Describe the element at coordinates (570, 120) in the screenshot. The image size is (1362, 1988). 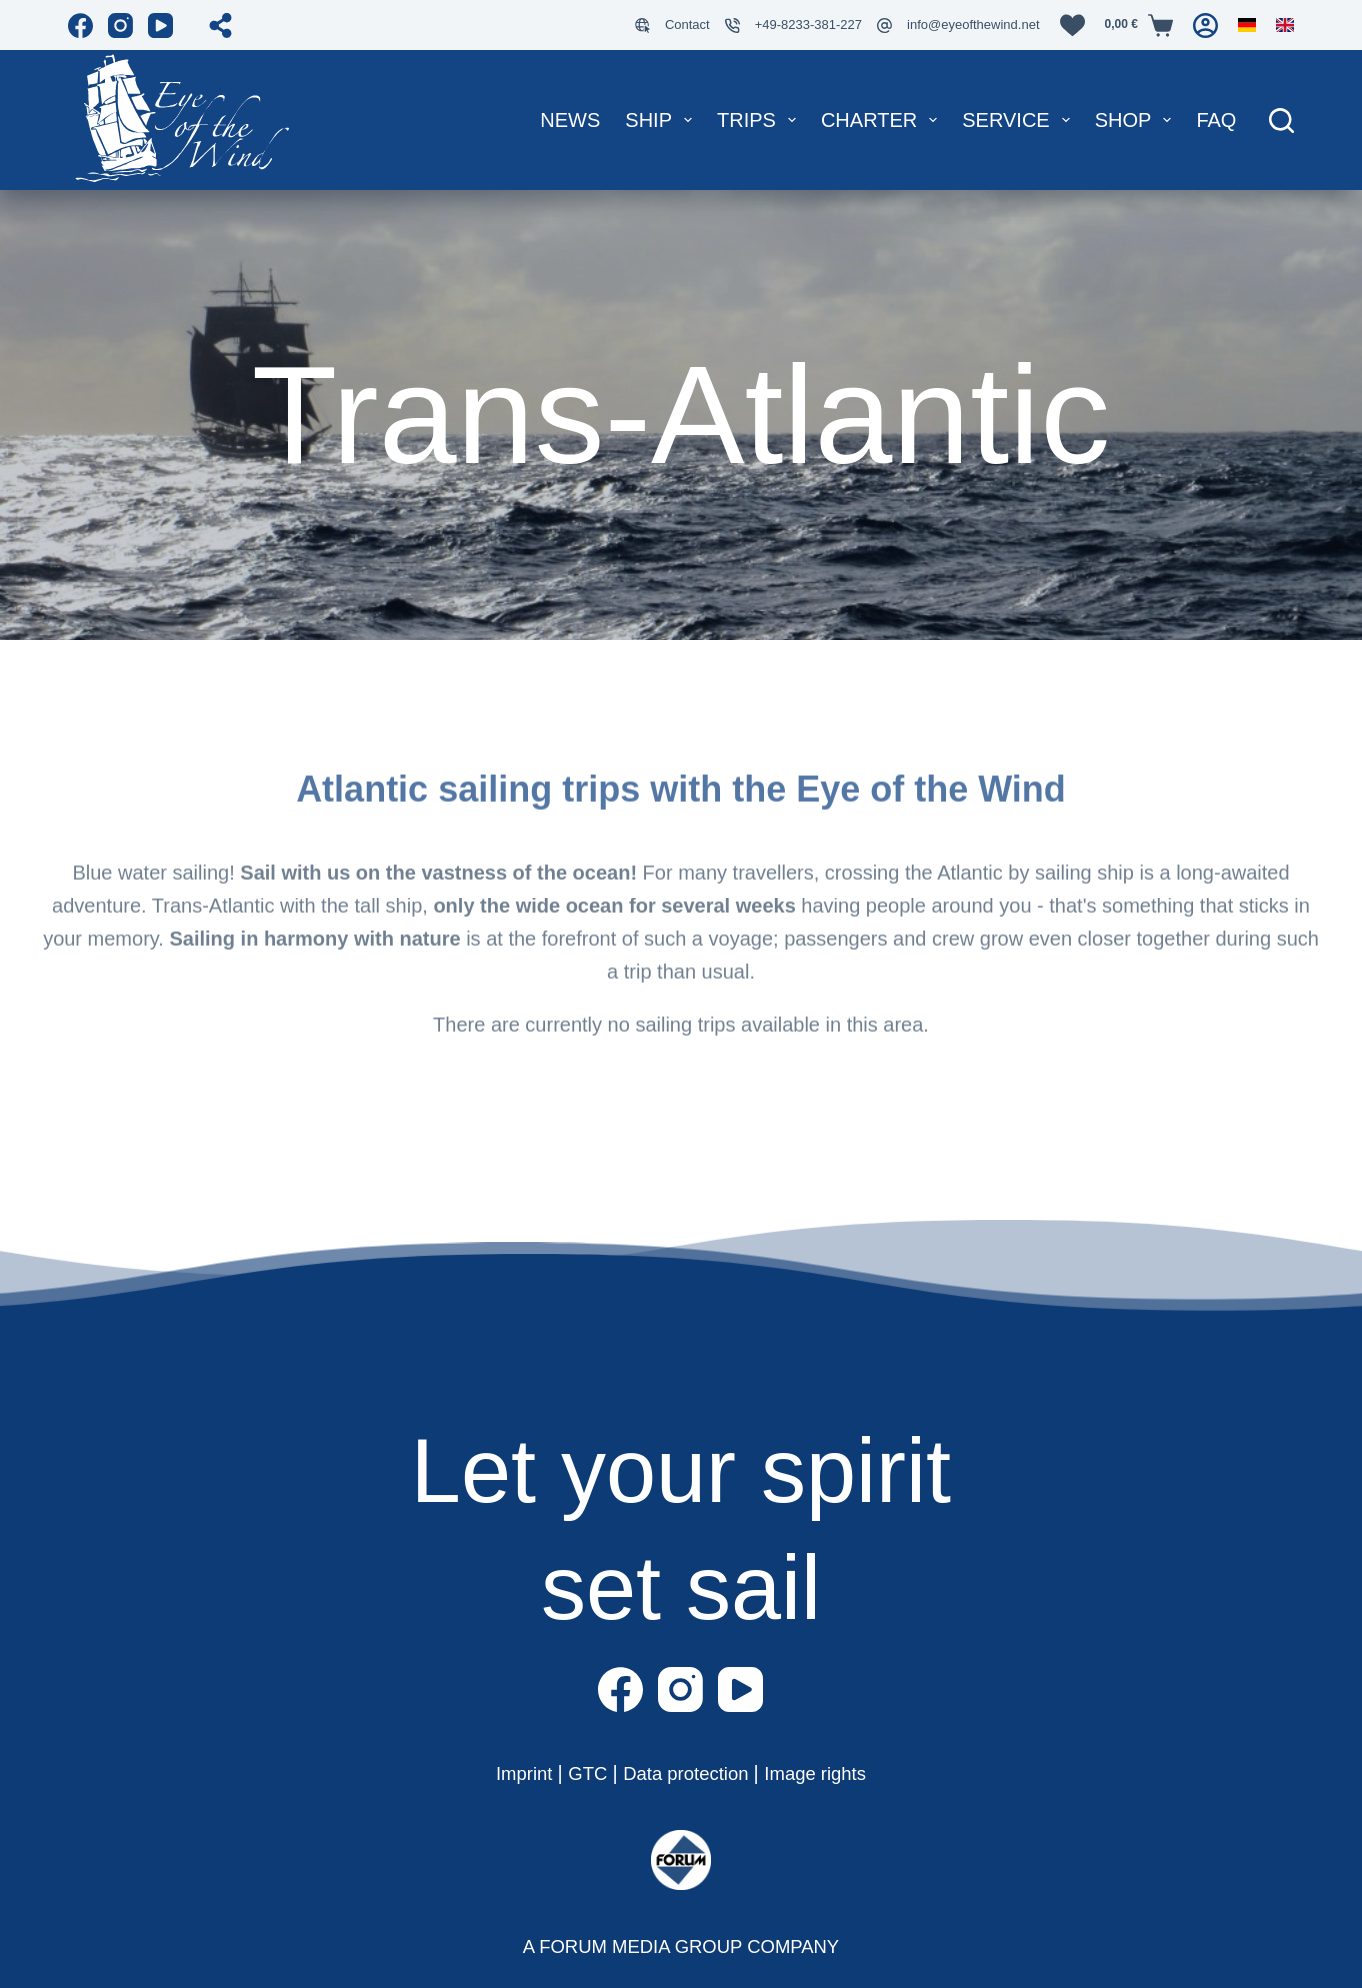
I see `News` at that location.